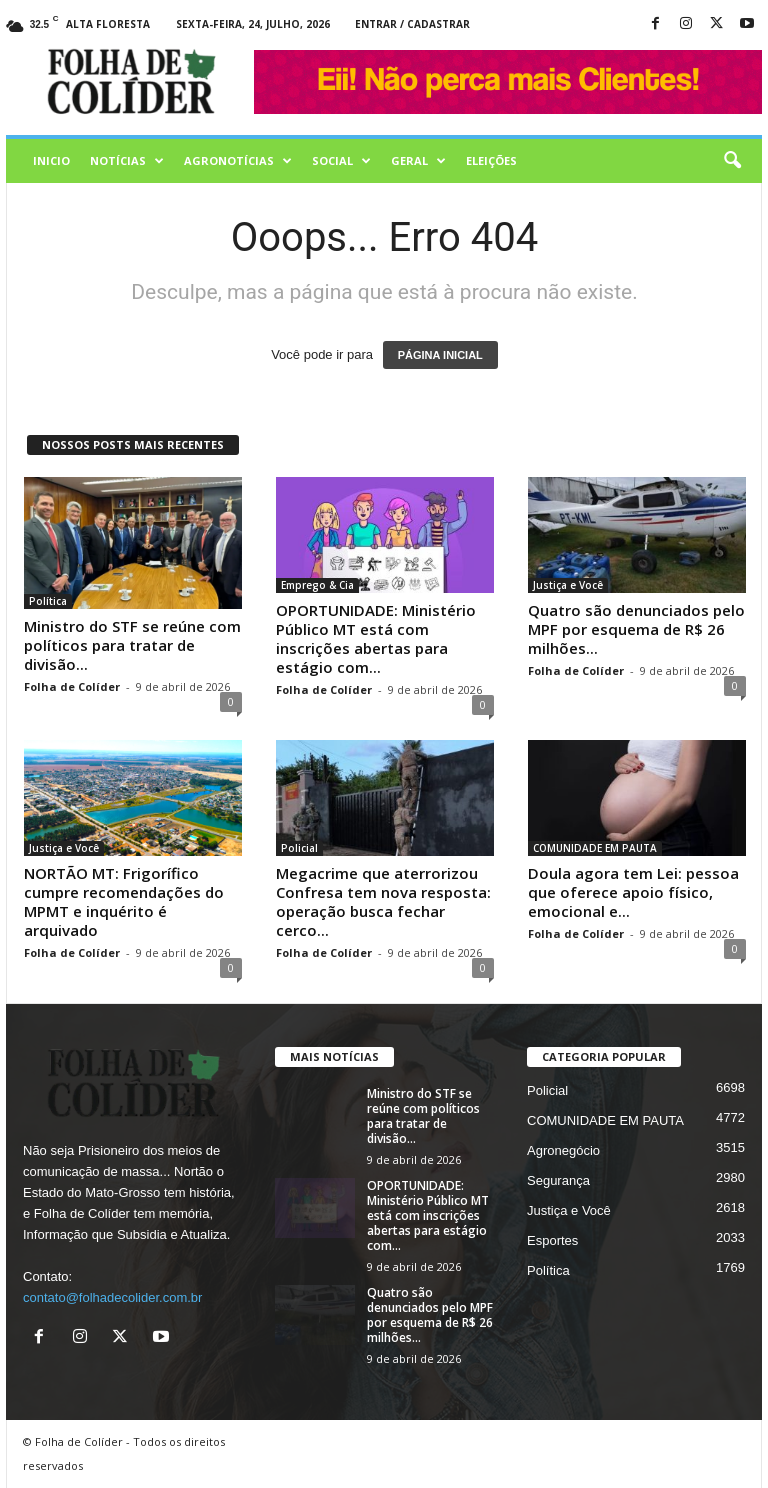 The image size is (768, 1488). What do you see at coordinates (383, 901) in the screenshot?
I see `Megacrime que aterrorizou Confresa tem nova resposta: operação busca fechar cerco...` at bounding box center [383, 901].